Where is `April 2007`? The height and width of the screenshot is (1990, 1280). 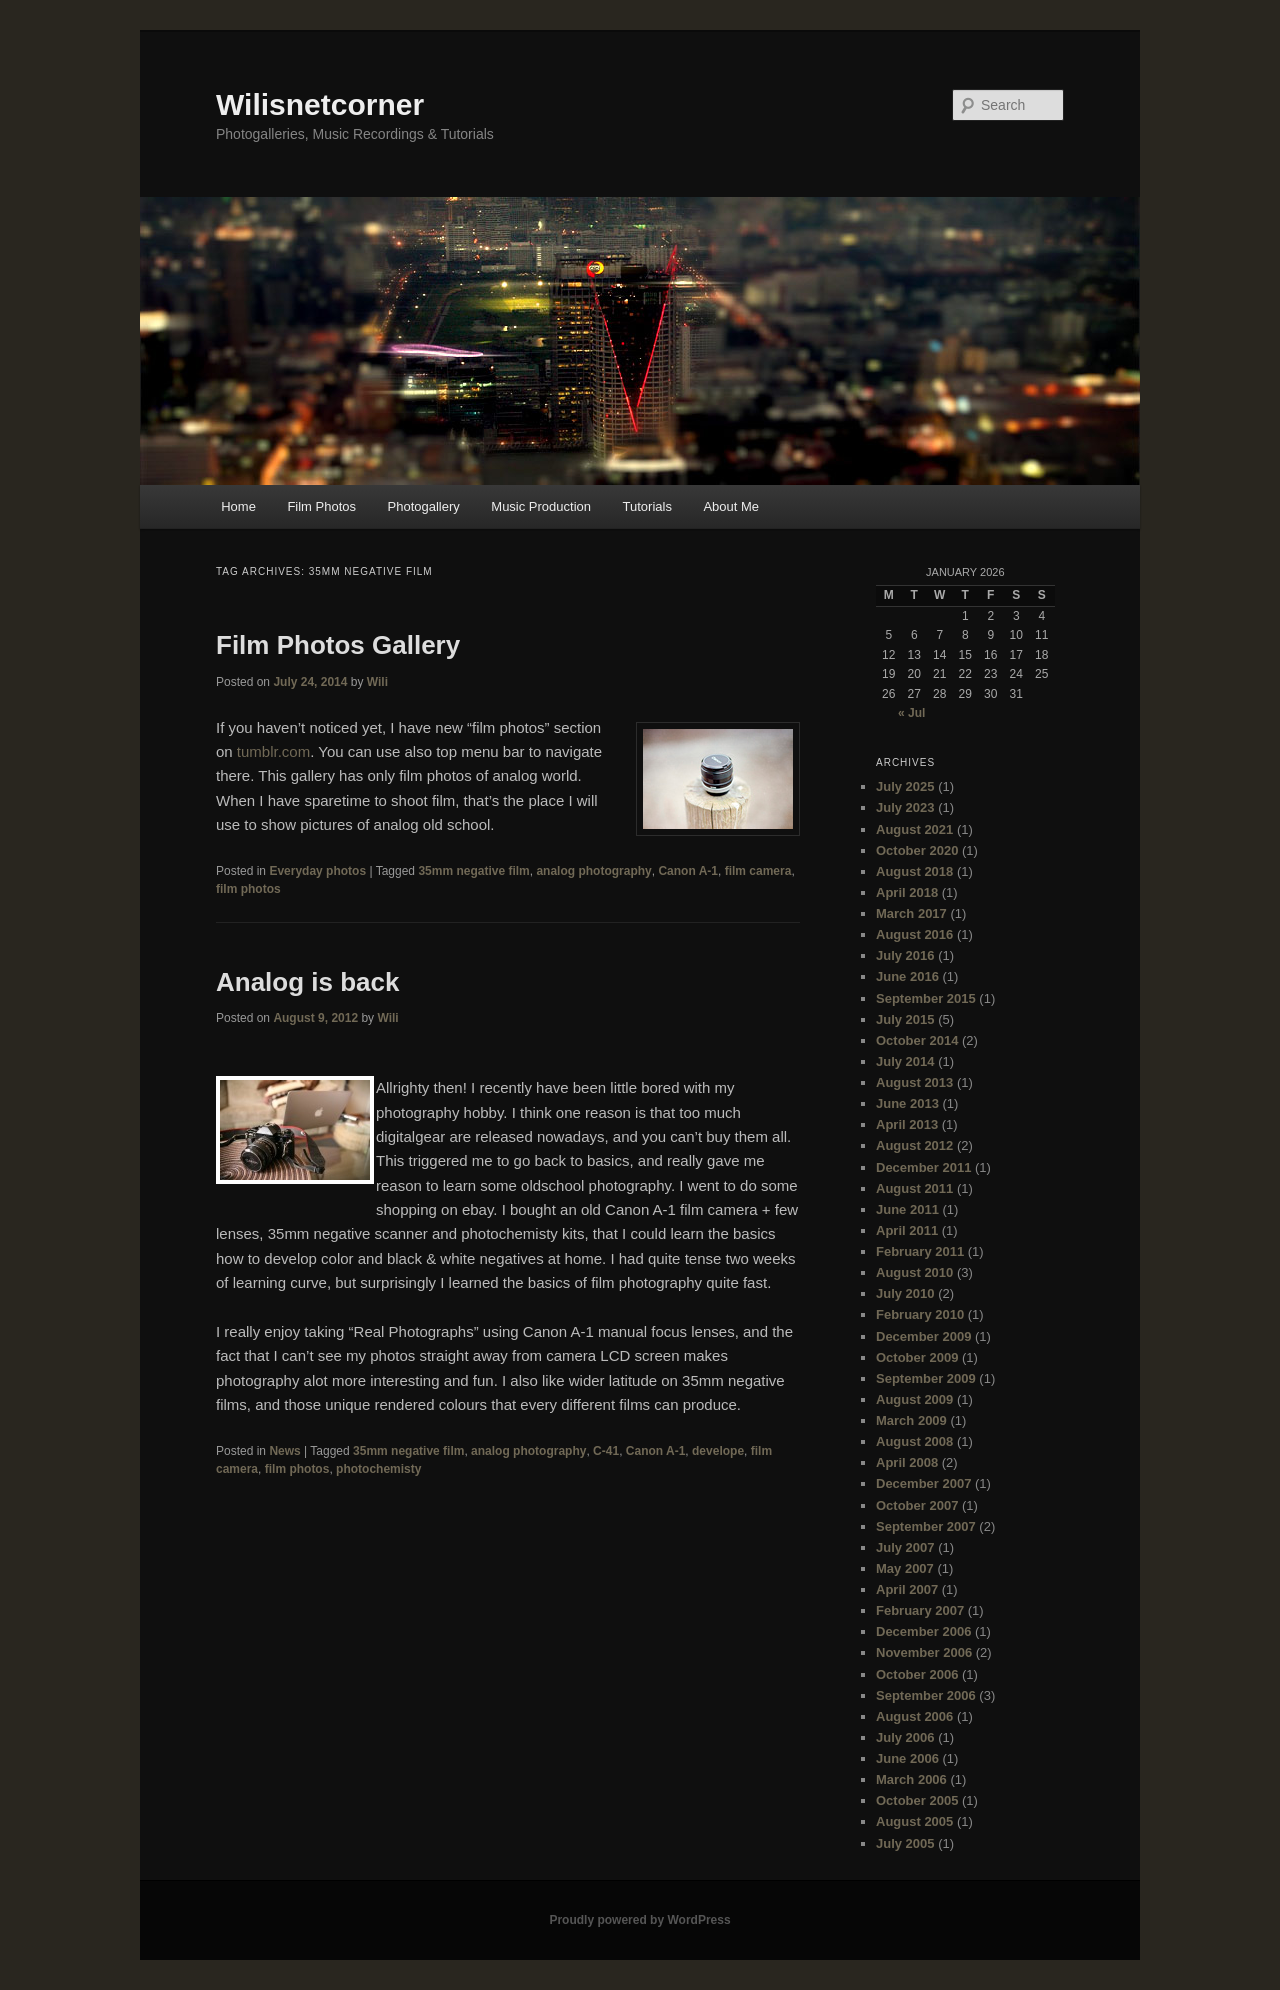 April 2007 is located at coordinates (907, 1589).